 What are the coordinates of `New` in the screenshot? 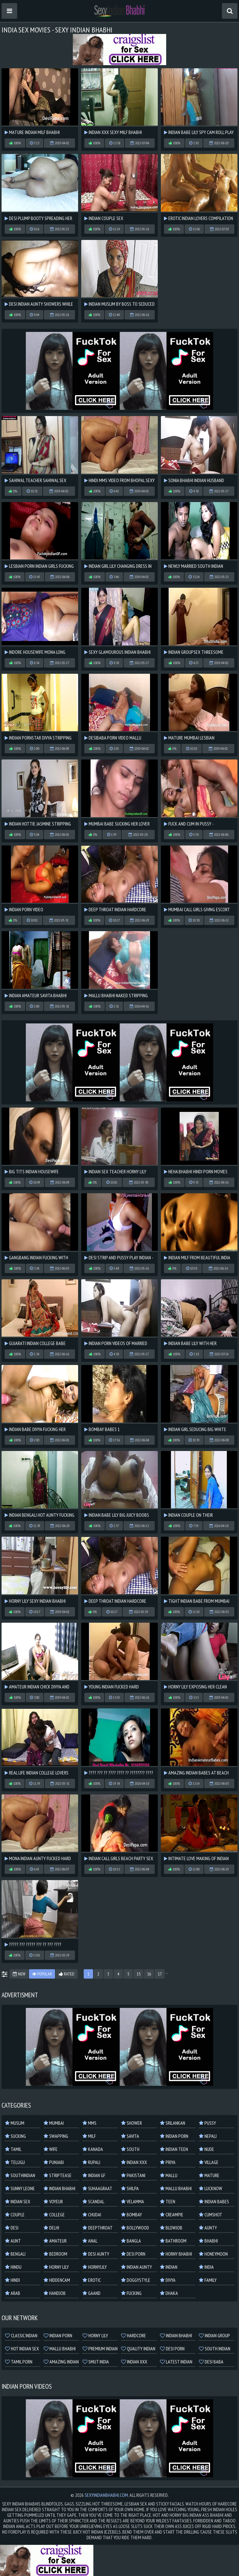 It's located at (19, 1974).